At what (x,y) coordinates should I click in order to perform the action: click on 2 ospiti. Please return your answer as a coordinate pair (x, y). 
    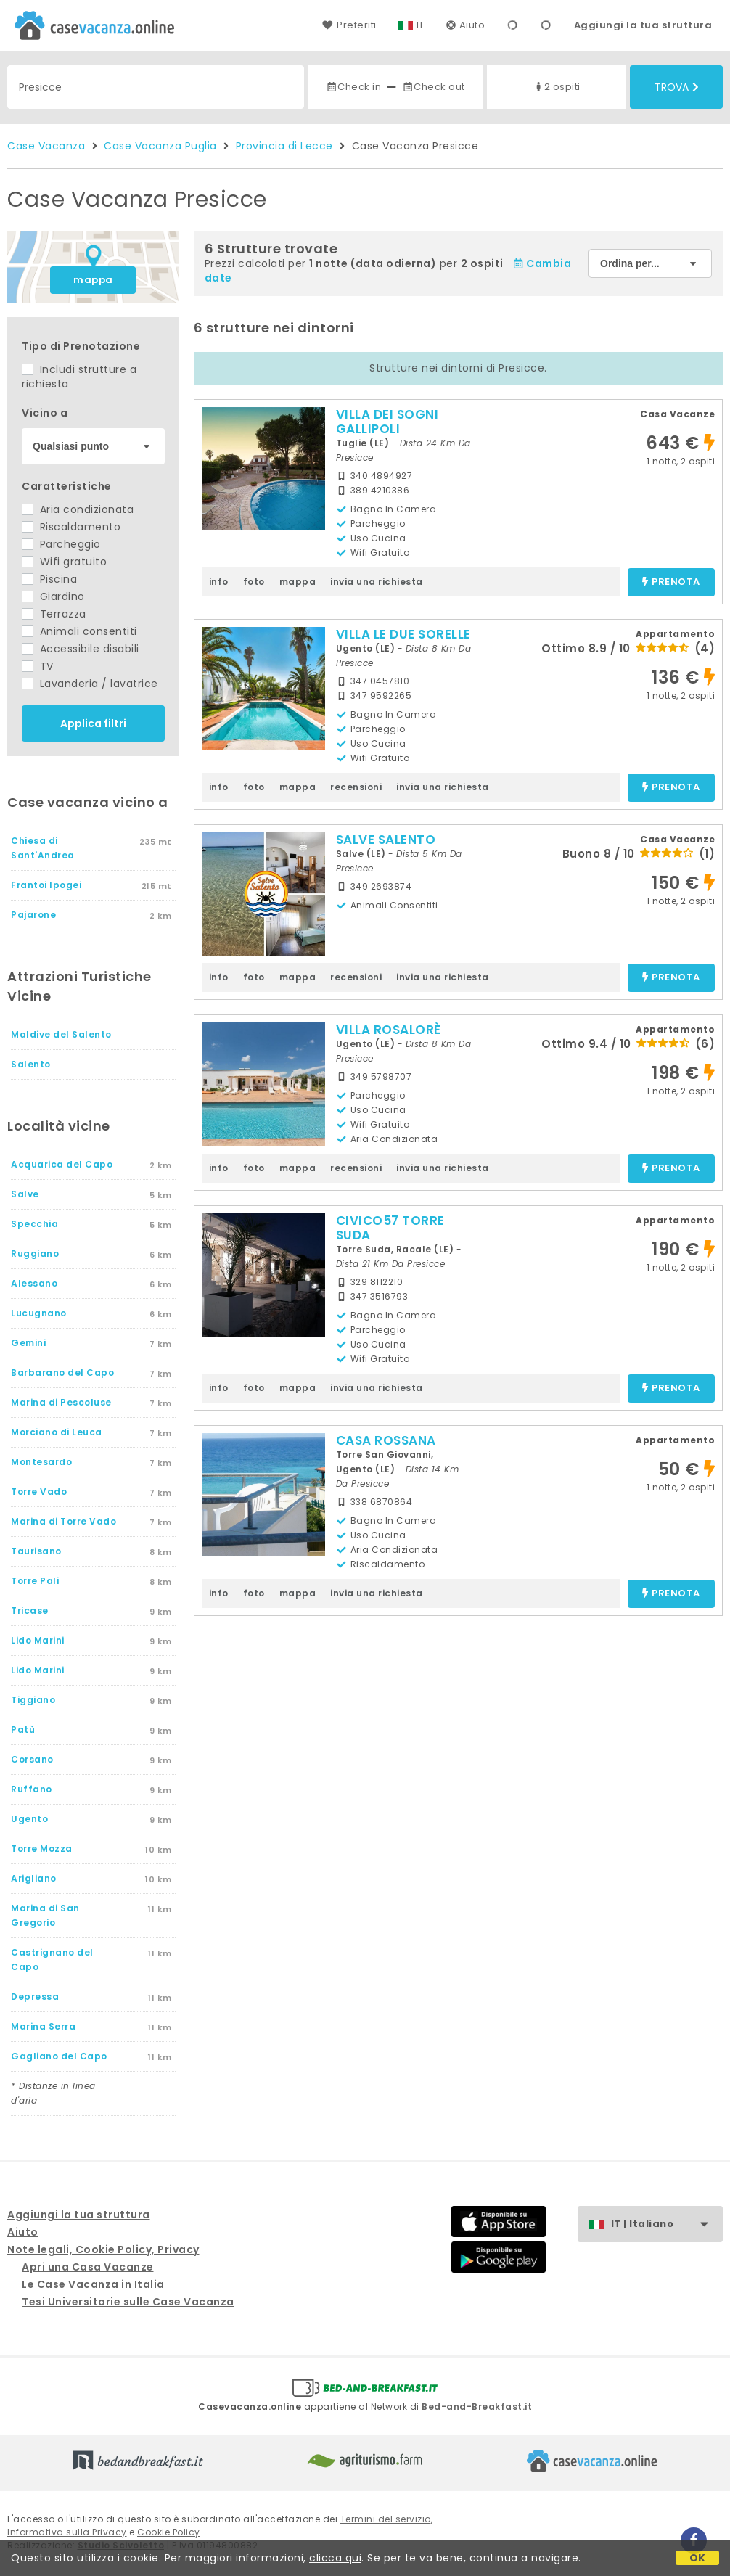
    Looking at the image, I should click on (557, 87).